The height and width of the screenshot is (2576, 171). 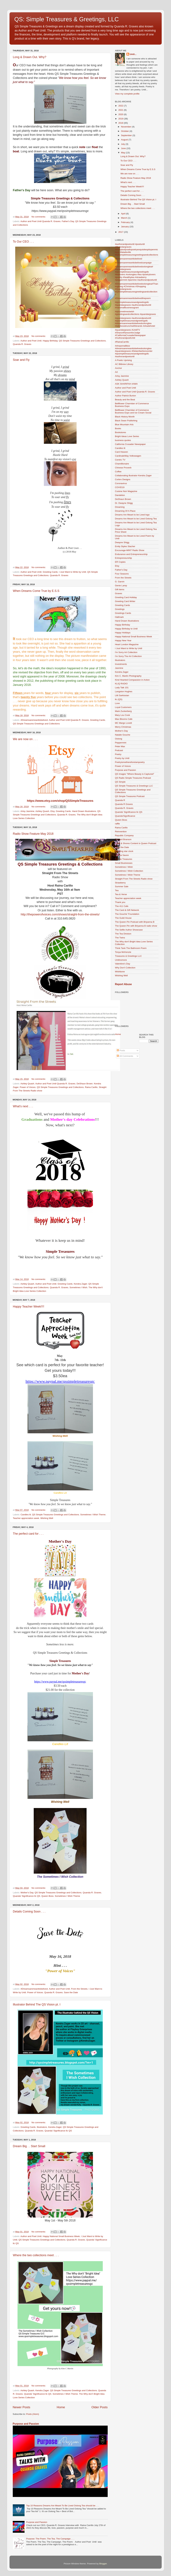 I want to click on Four Seasons, so click(x=122, y=573).